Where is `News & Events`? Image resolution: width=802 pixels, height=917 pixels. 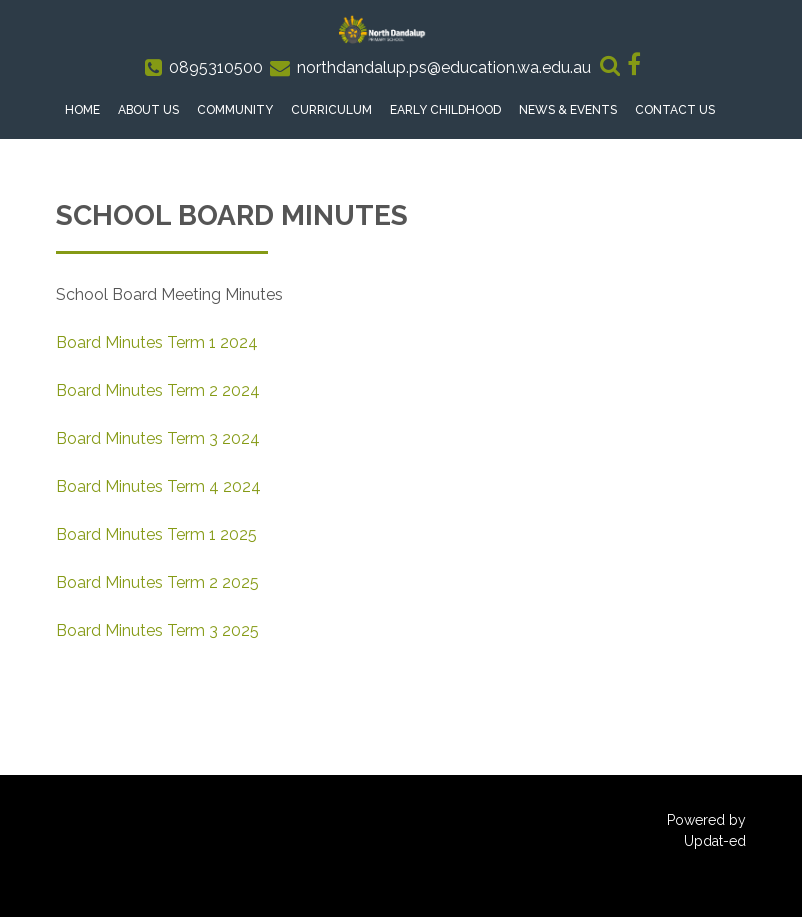 News & Events is located at coordinates (568, 110).